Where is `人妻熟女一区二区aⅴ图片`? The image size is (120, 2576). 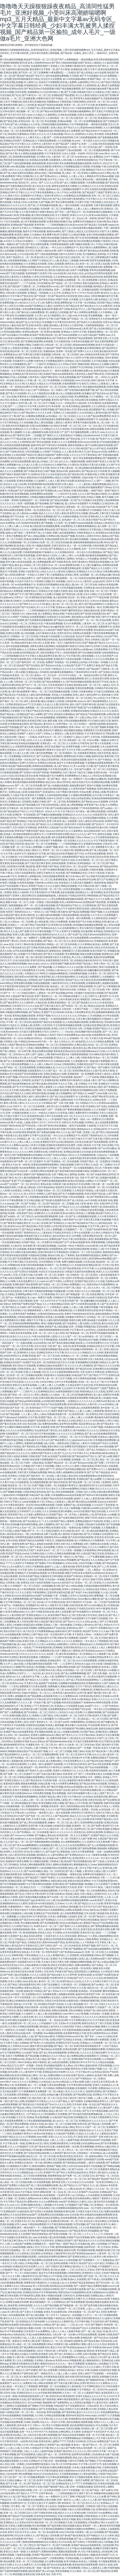
人妻熟女一区二区aⅴ图片 is located at coordinates (59, 1819).